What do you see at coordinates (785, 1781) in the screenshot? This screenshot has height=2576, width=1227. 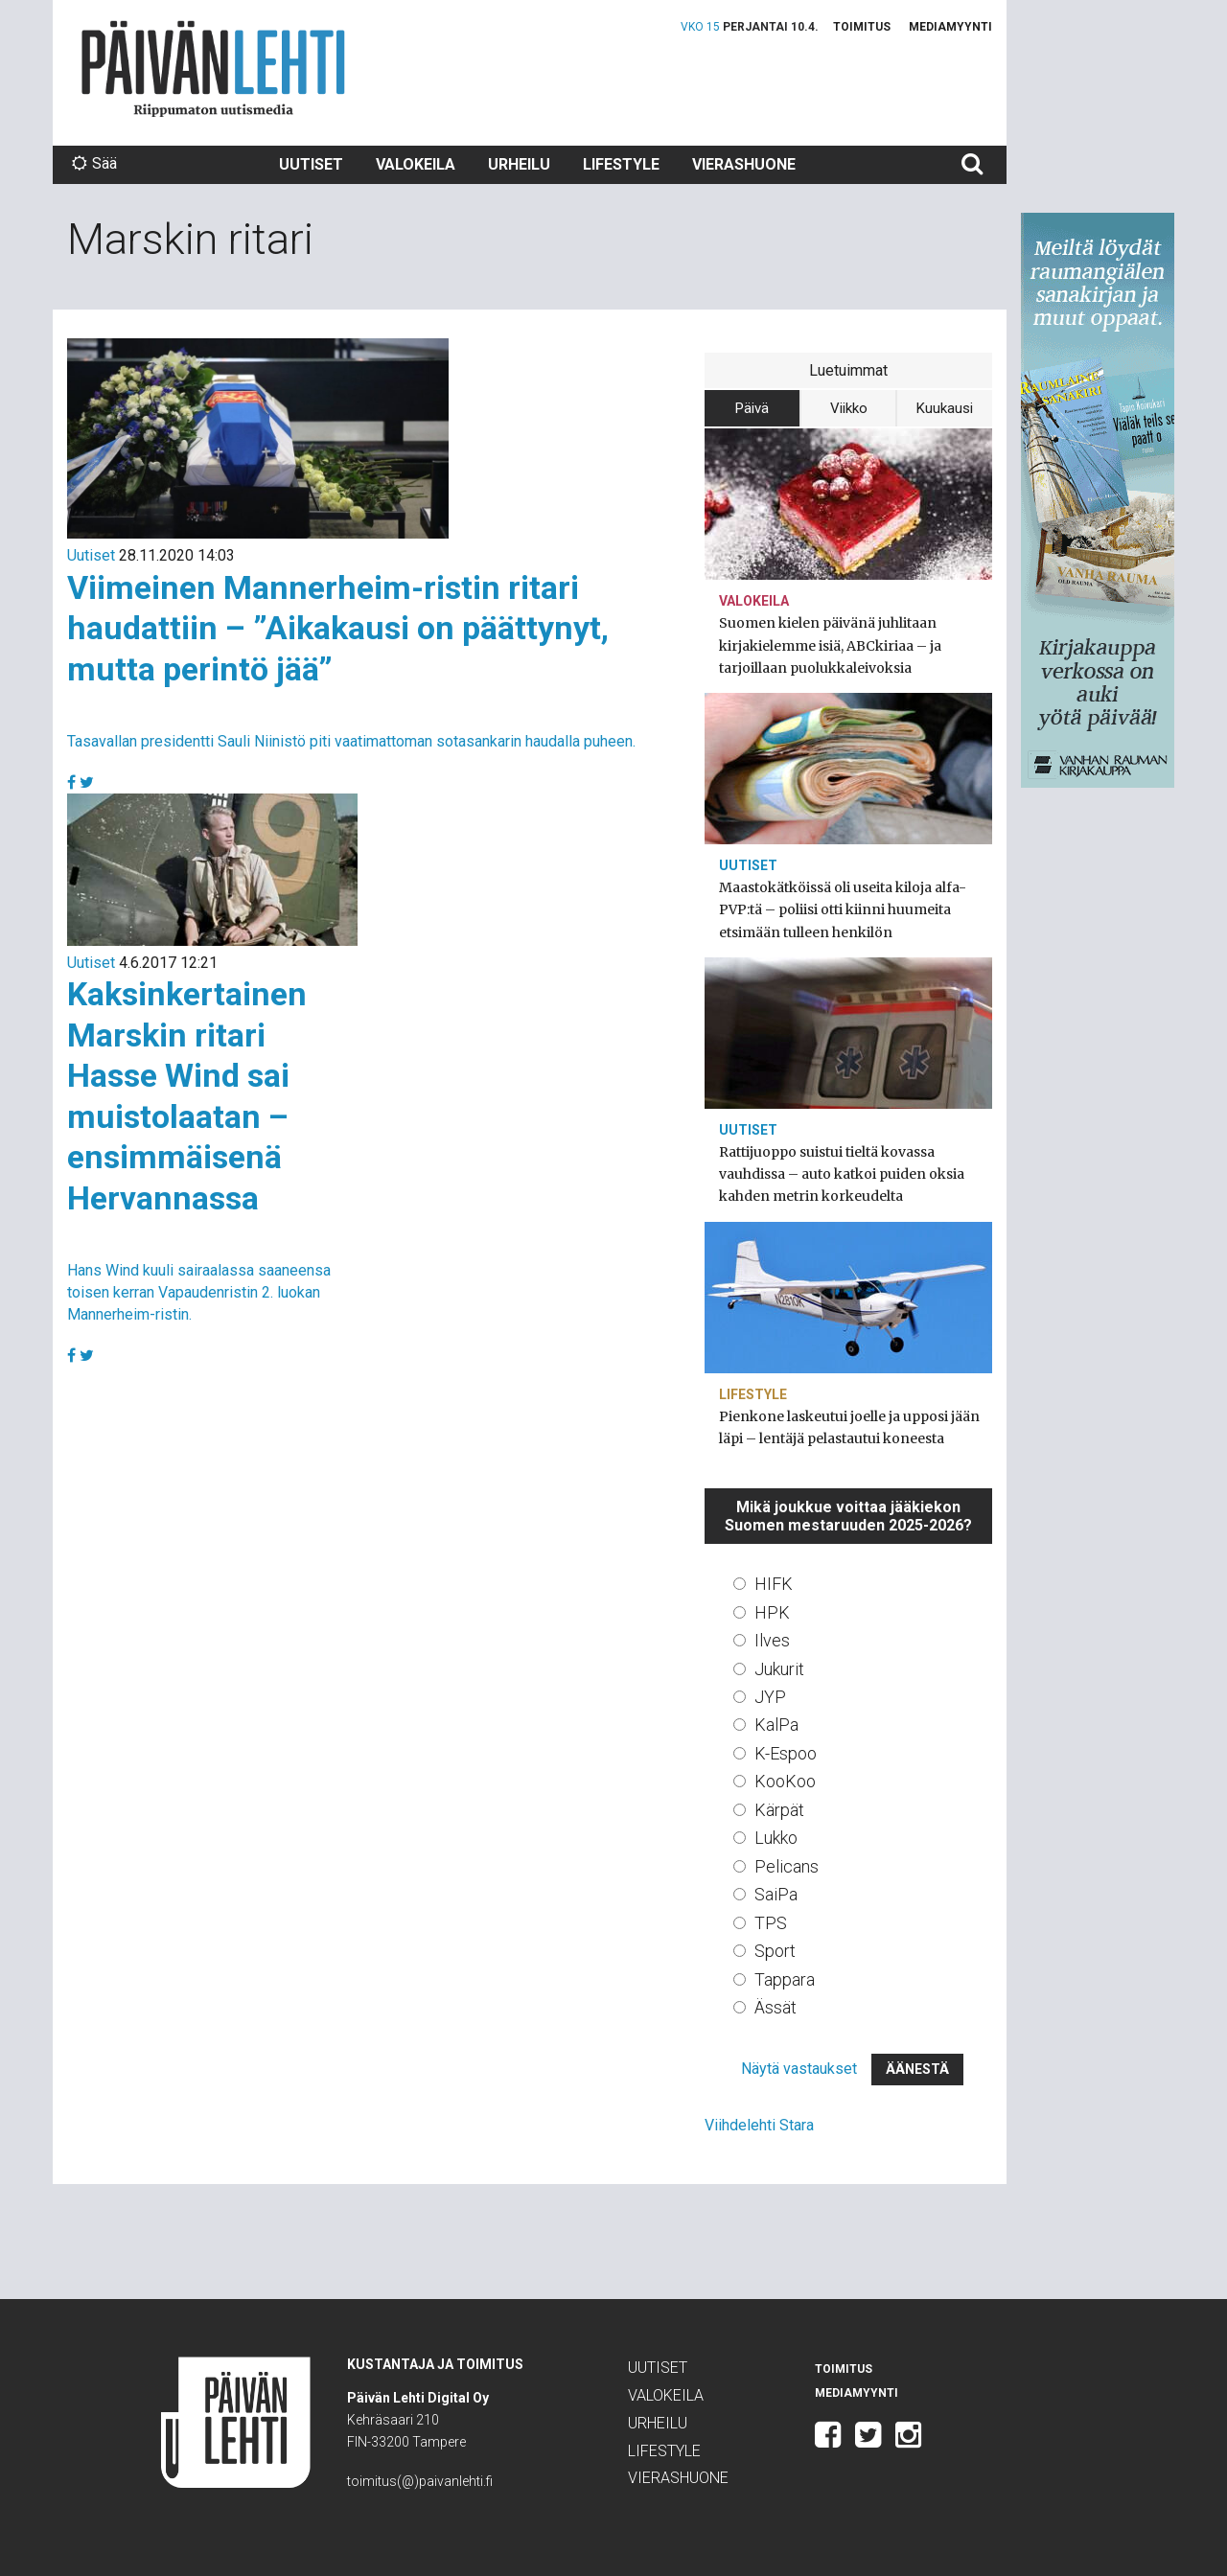 I see `KooKoo` at bounding box center [785, 1781].